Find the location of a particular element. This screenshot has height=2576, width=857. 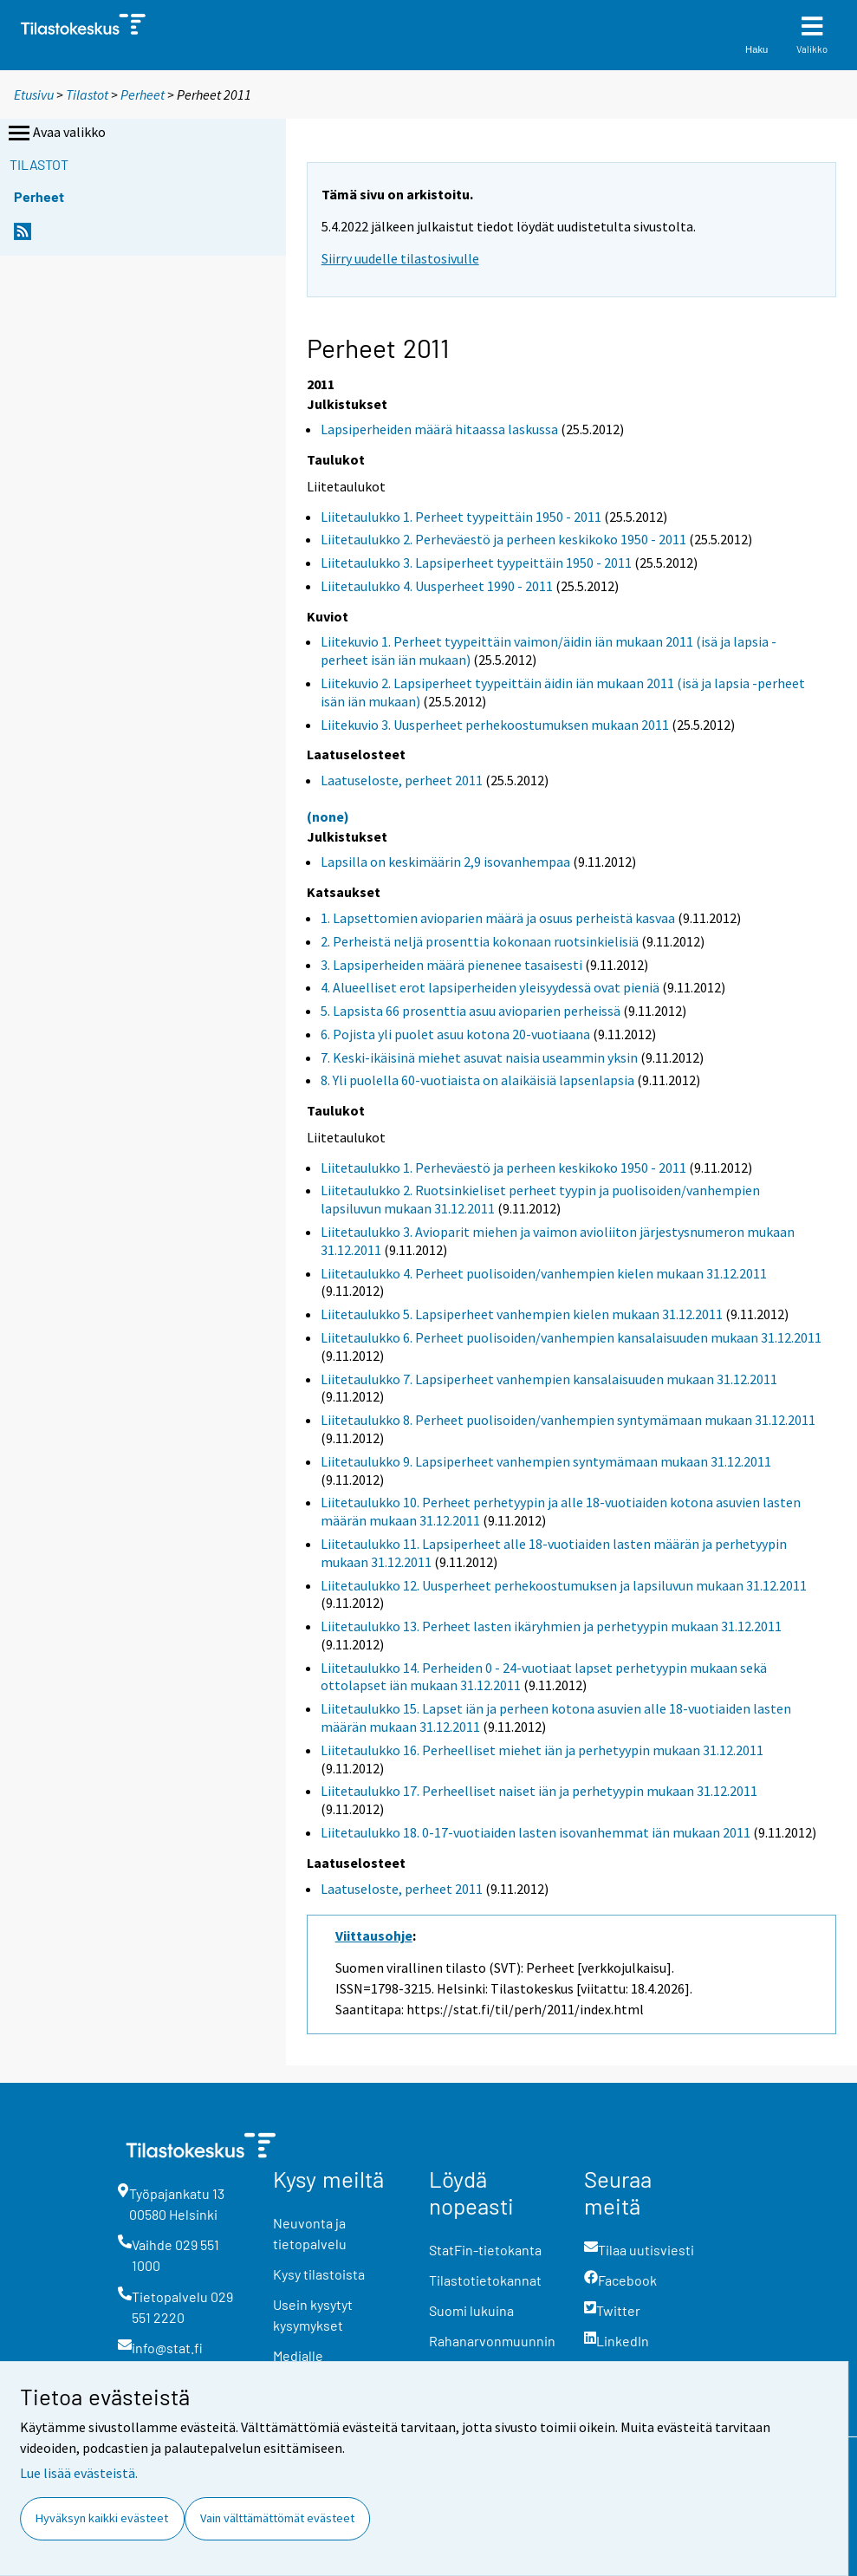

8. Yli puolella 60-vuotiaista on alaikäisiä lapsenlapsia is located at coordinates (477, 1080).